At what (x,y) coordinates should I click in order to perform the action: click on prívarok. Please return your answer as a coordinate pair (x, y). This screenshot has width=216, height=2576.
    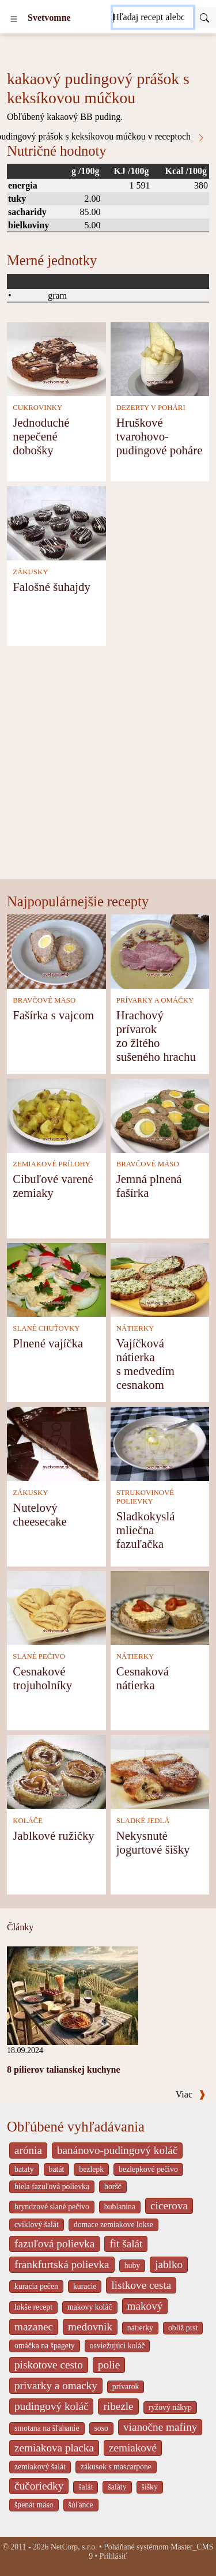
    Looking at the image, I should click on (125, 2386).